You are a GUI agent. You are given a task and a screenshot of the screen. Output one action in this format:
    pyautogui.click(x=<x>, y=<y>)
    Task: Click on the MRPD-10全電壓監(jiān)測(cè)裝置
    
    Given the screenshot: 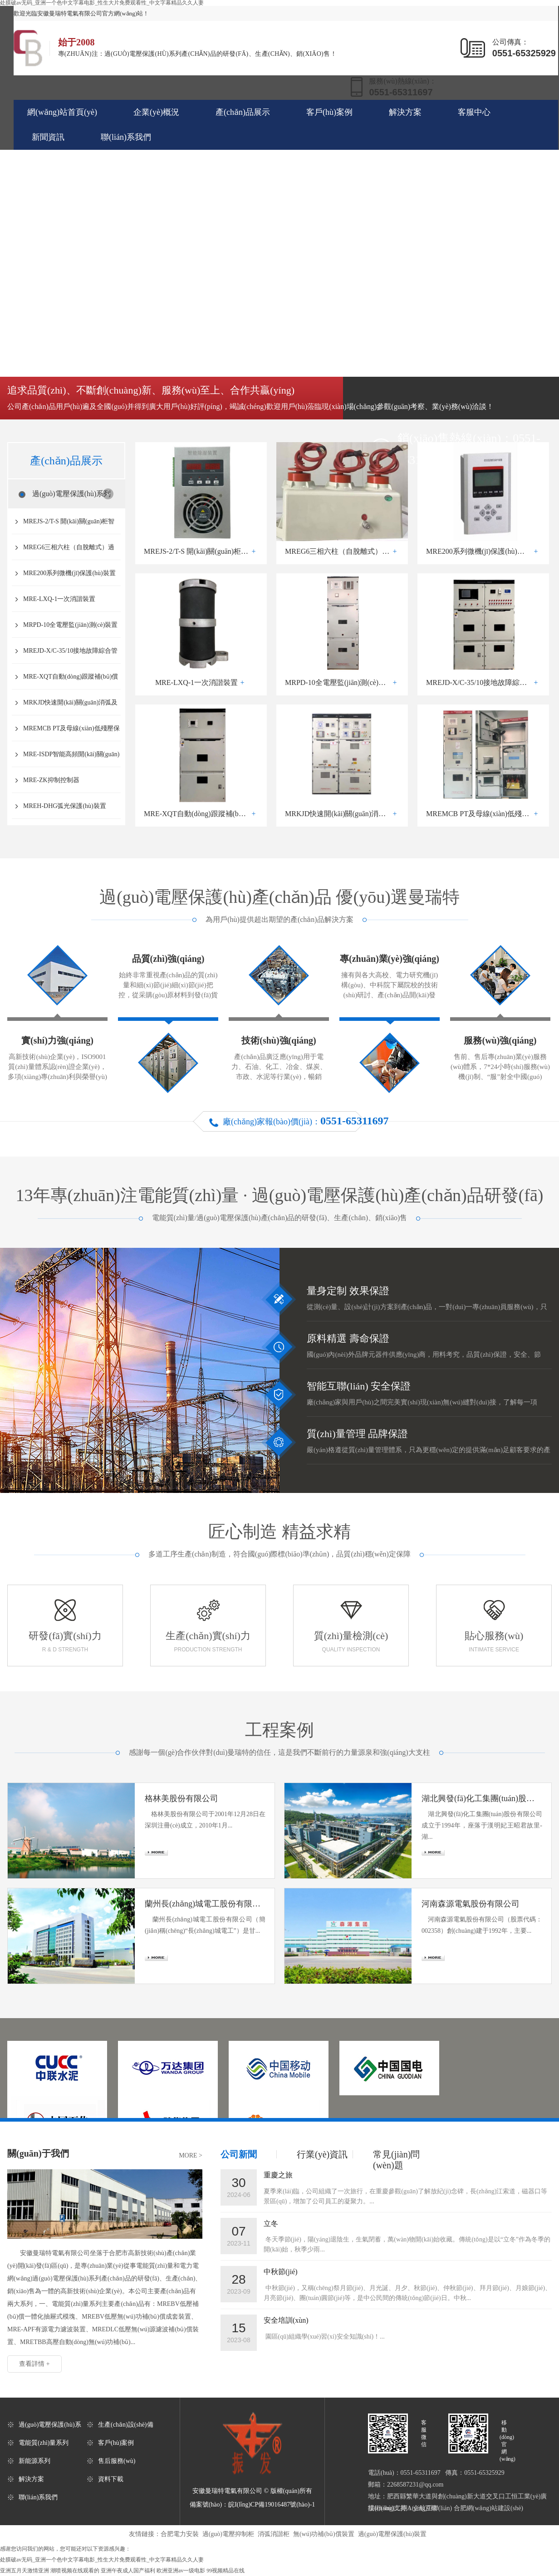 What is the action you would take?
    pyautogui.click(x=70, y=624)
    